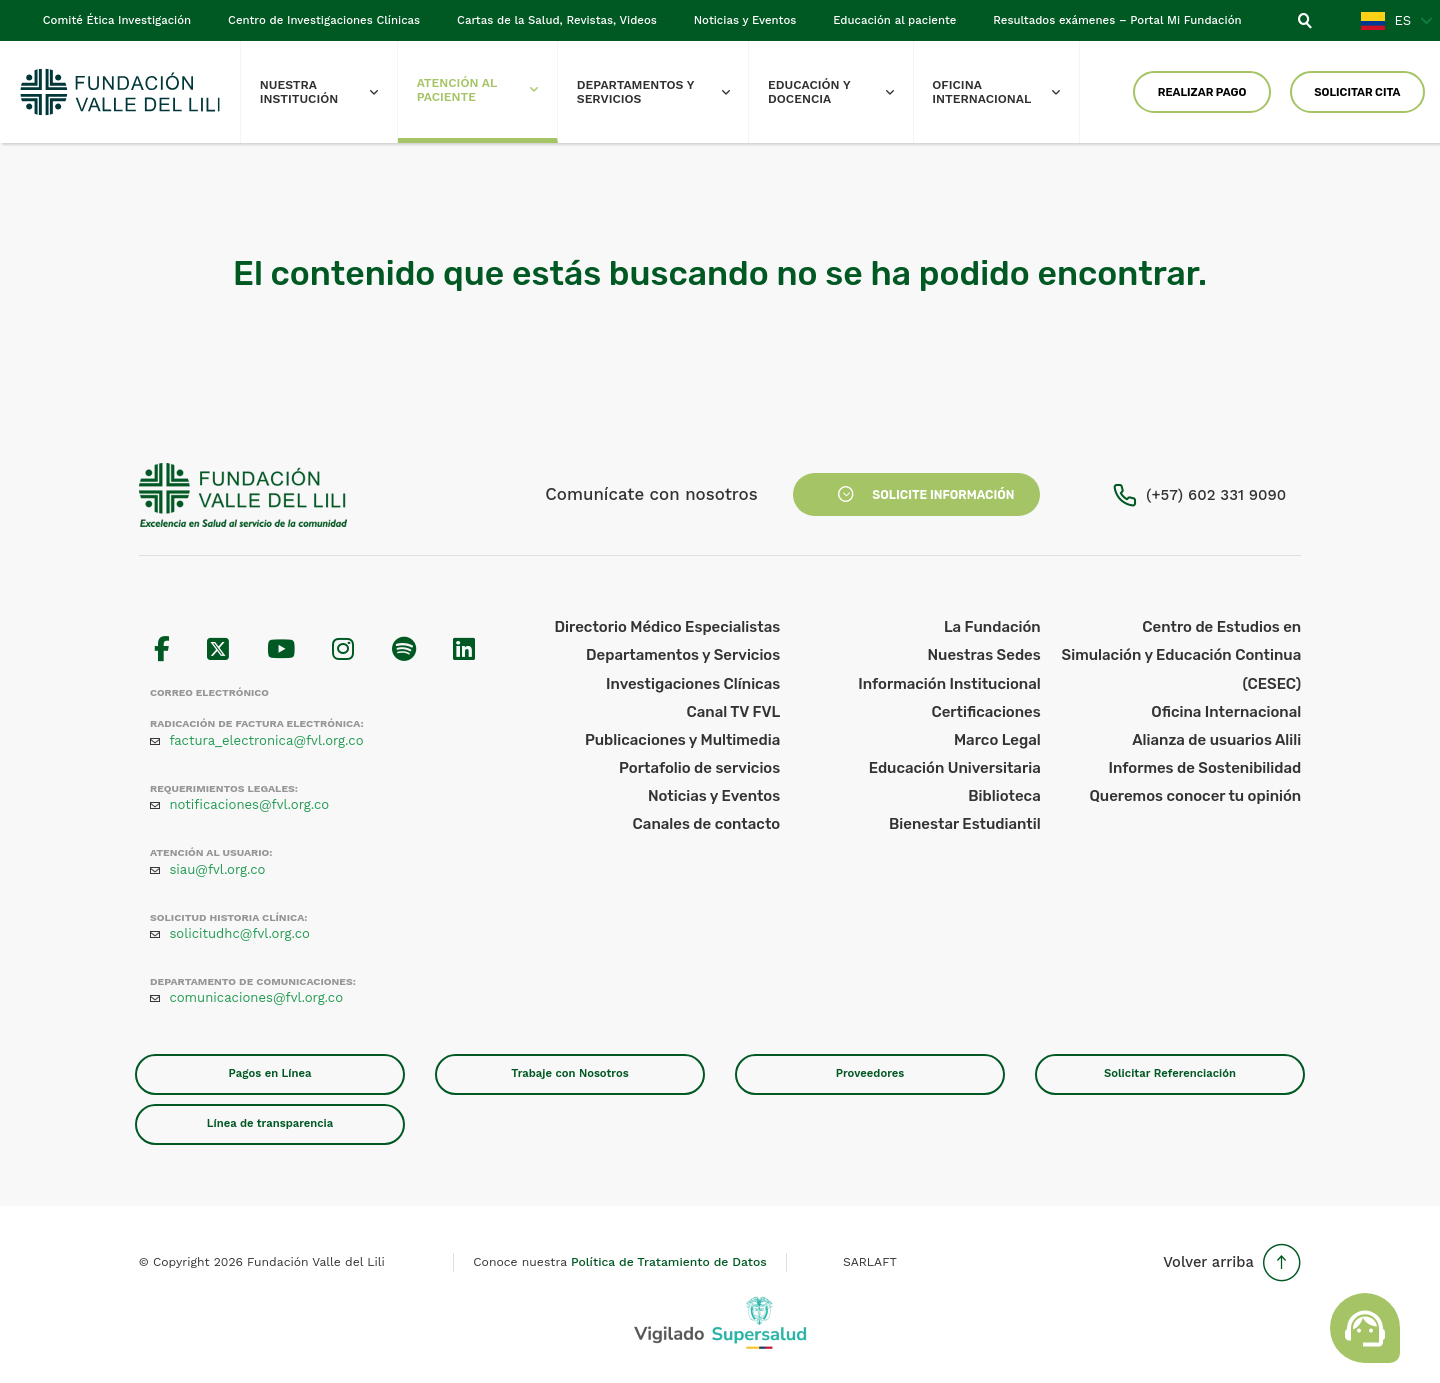  I want to click on Departamentos y Servicios, so click(663, 92).